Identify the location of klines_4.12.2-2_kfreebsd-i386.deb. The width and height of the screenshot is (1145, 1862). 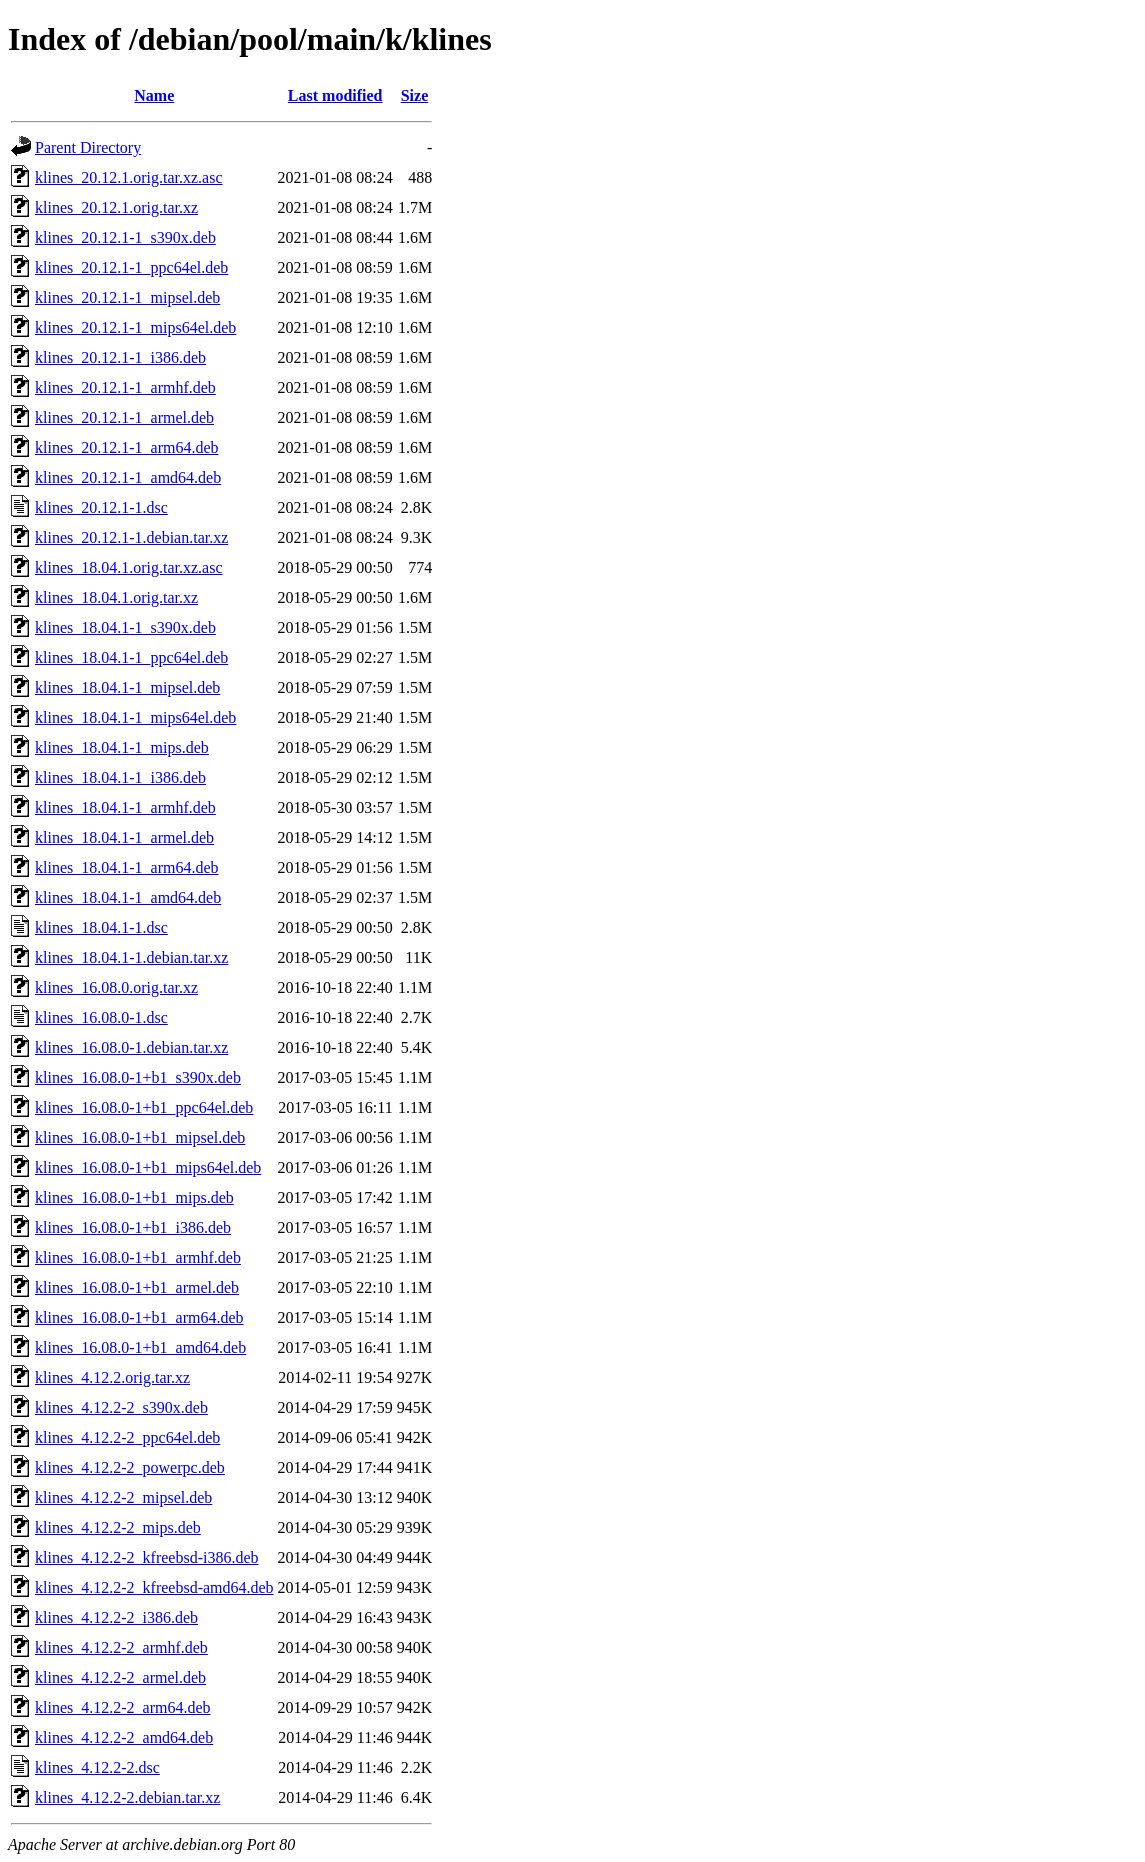
(147, 1557).